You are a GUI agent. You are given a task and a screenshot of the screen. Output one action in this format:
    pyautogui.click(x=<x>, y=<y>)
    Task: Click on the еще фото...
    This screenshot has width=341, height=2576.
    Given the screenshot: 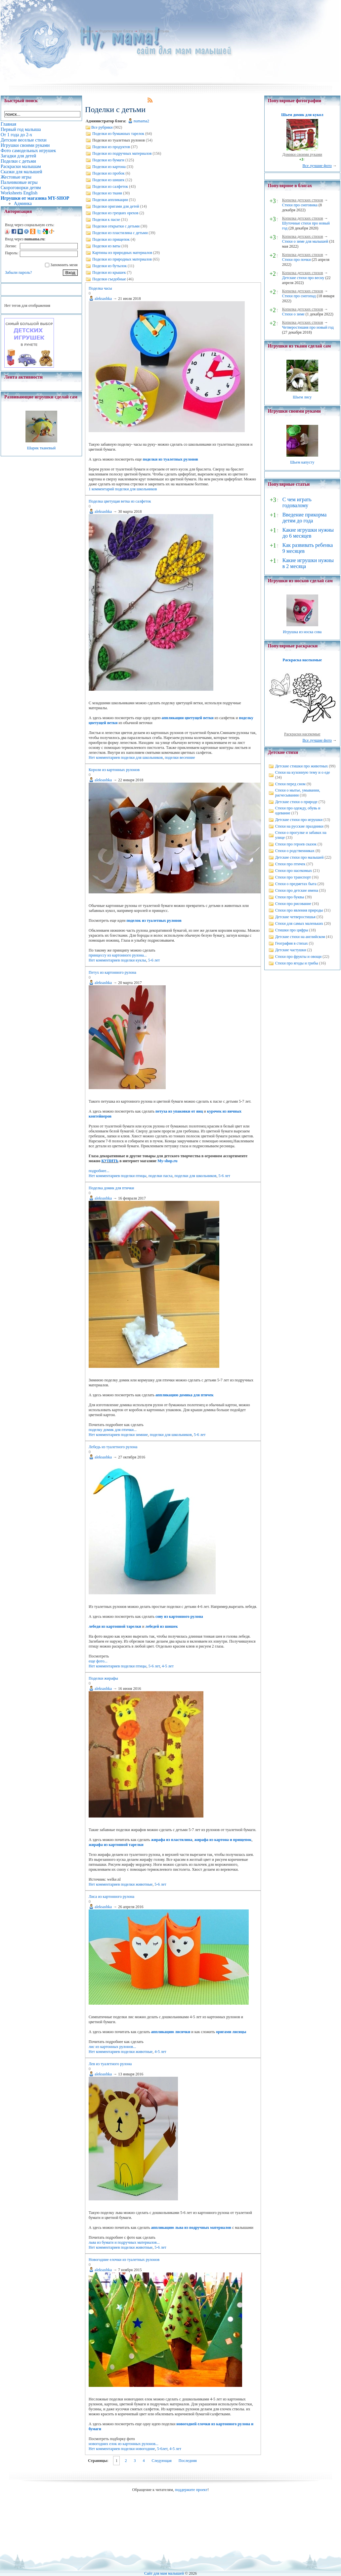 What is the action you would take?
    pyautogui.click(x=98, y=1661)
    